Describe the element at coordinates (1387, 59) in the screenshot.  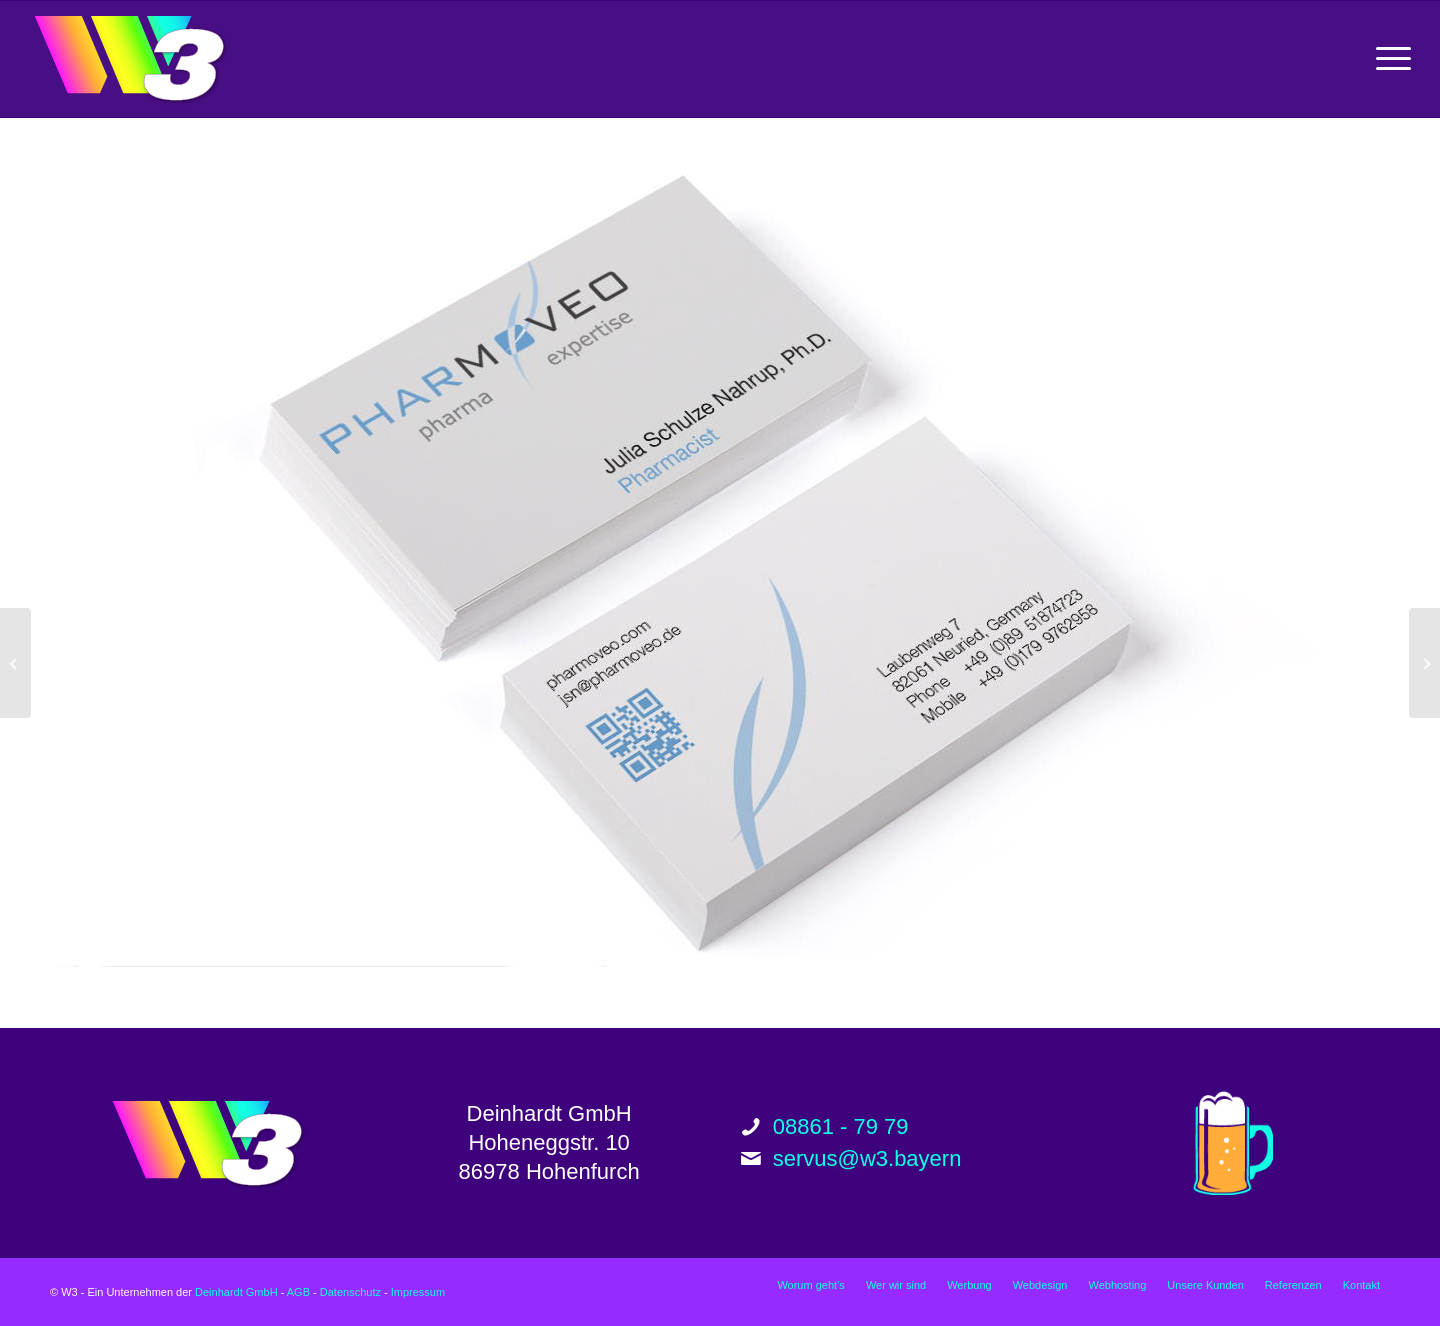
I see `[Menu]` at that location.